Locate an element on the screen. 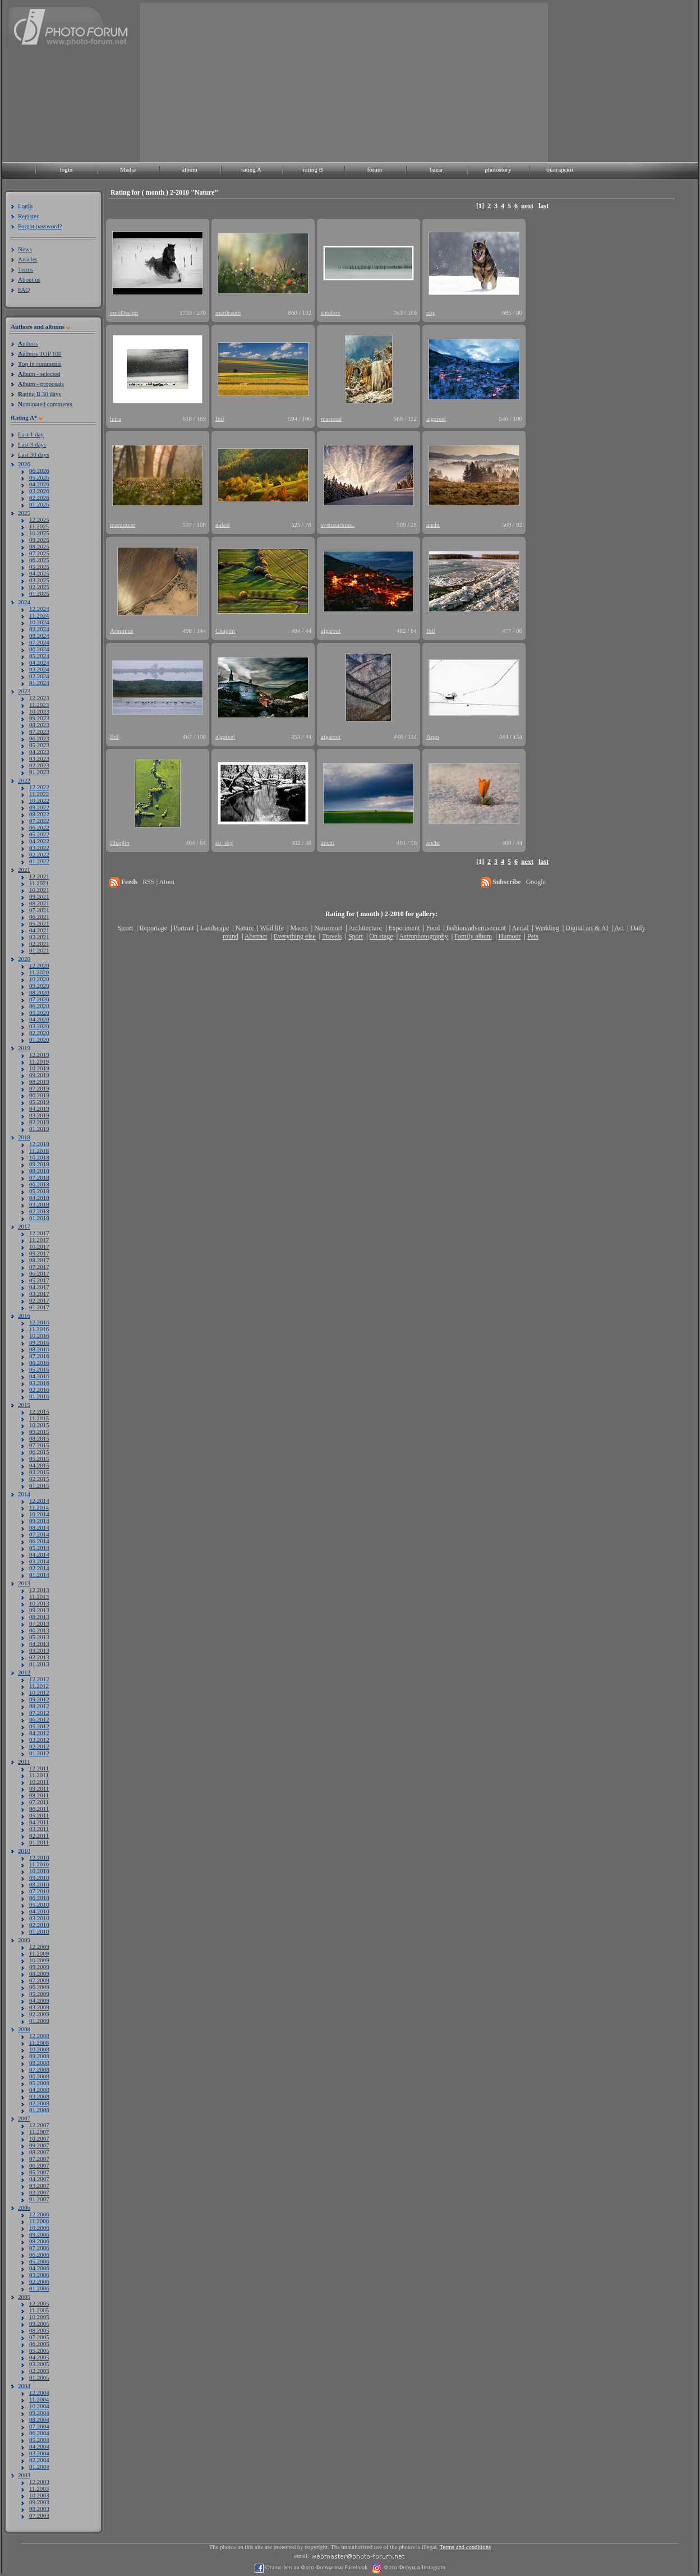  09.2022 is located at coordinates (39, 807).